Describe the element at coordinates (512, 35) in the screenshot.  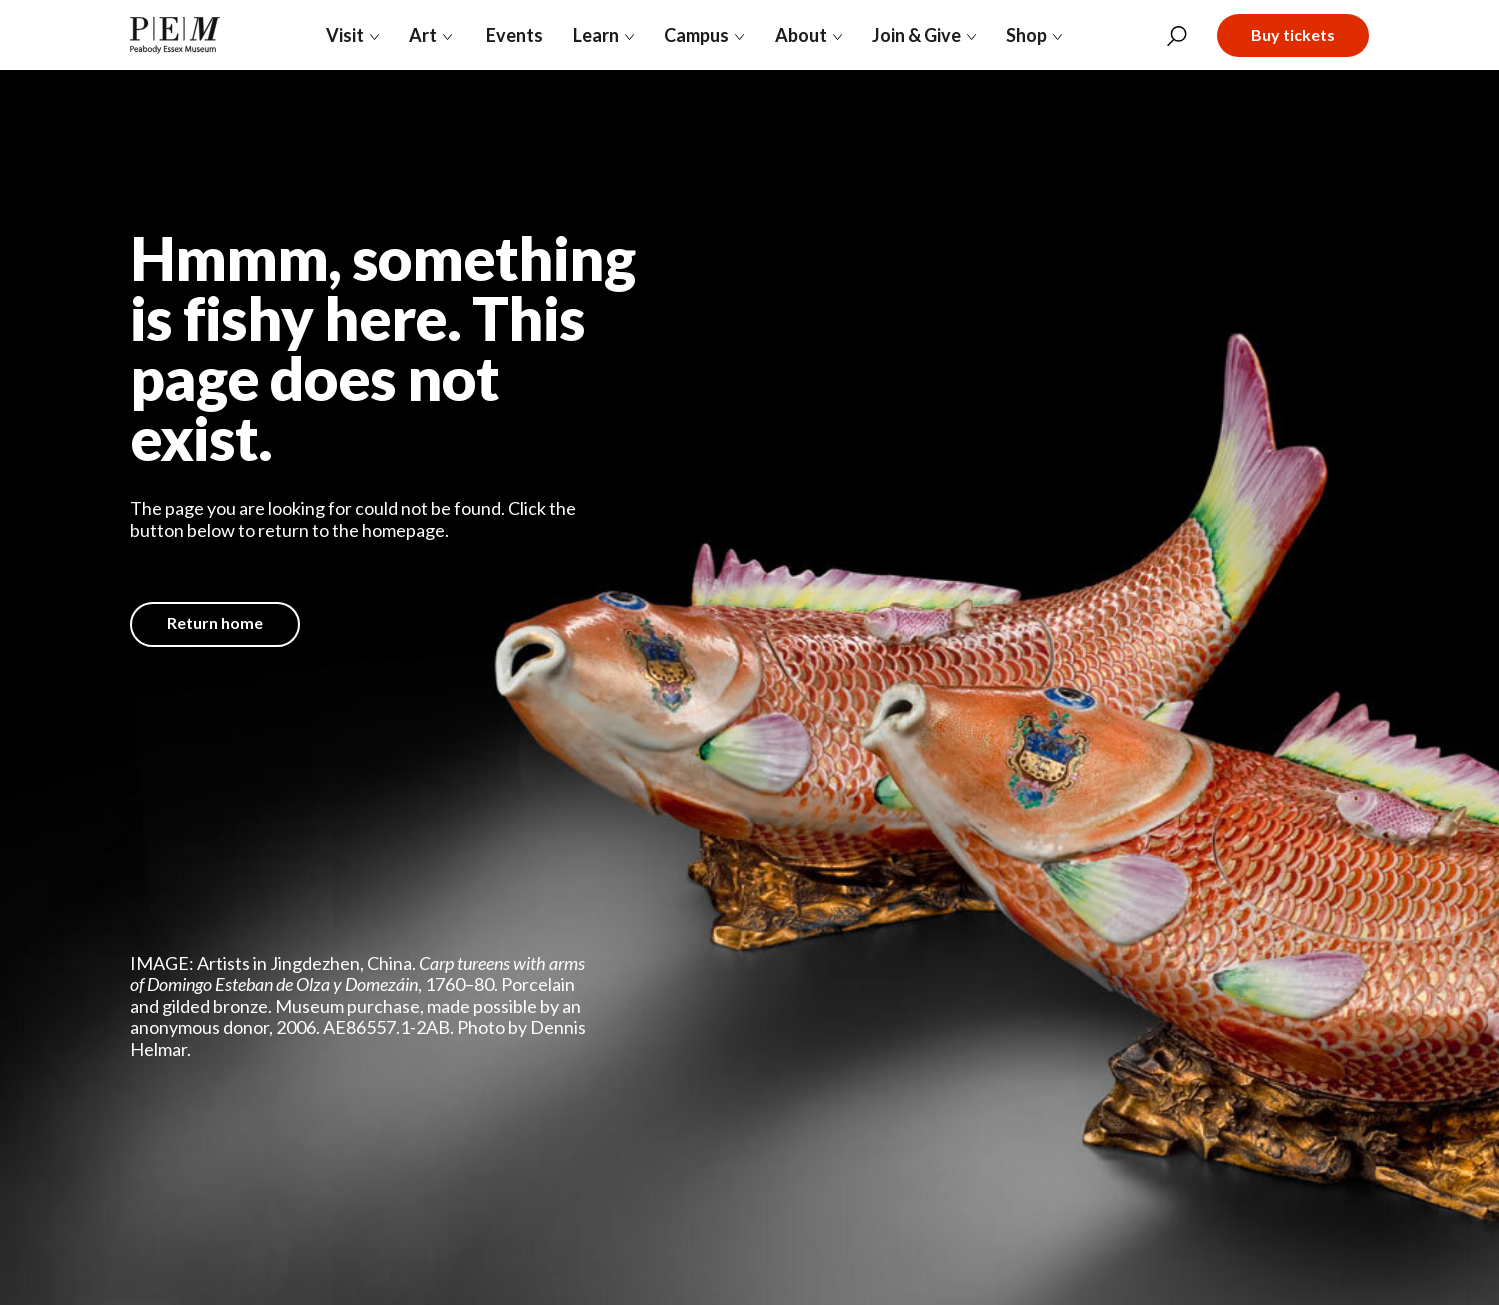
I see `Events` at that location.